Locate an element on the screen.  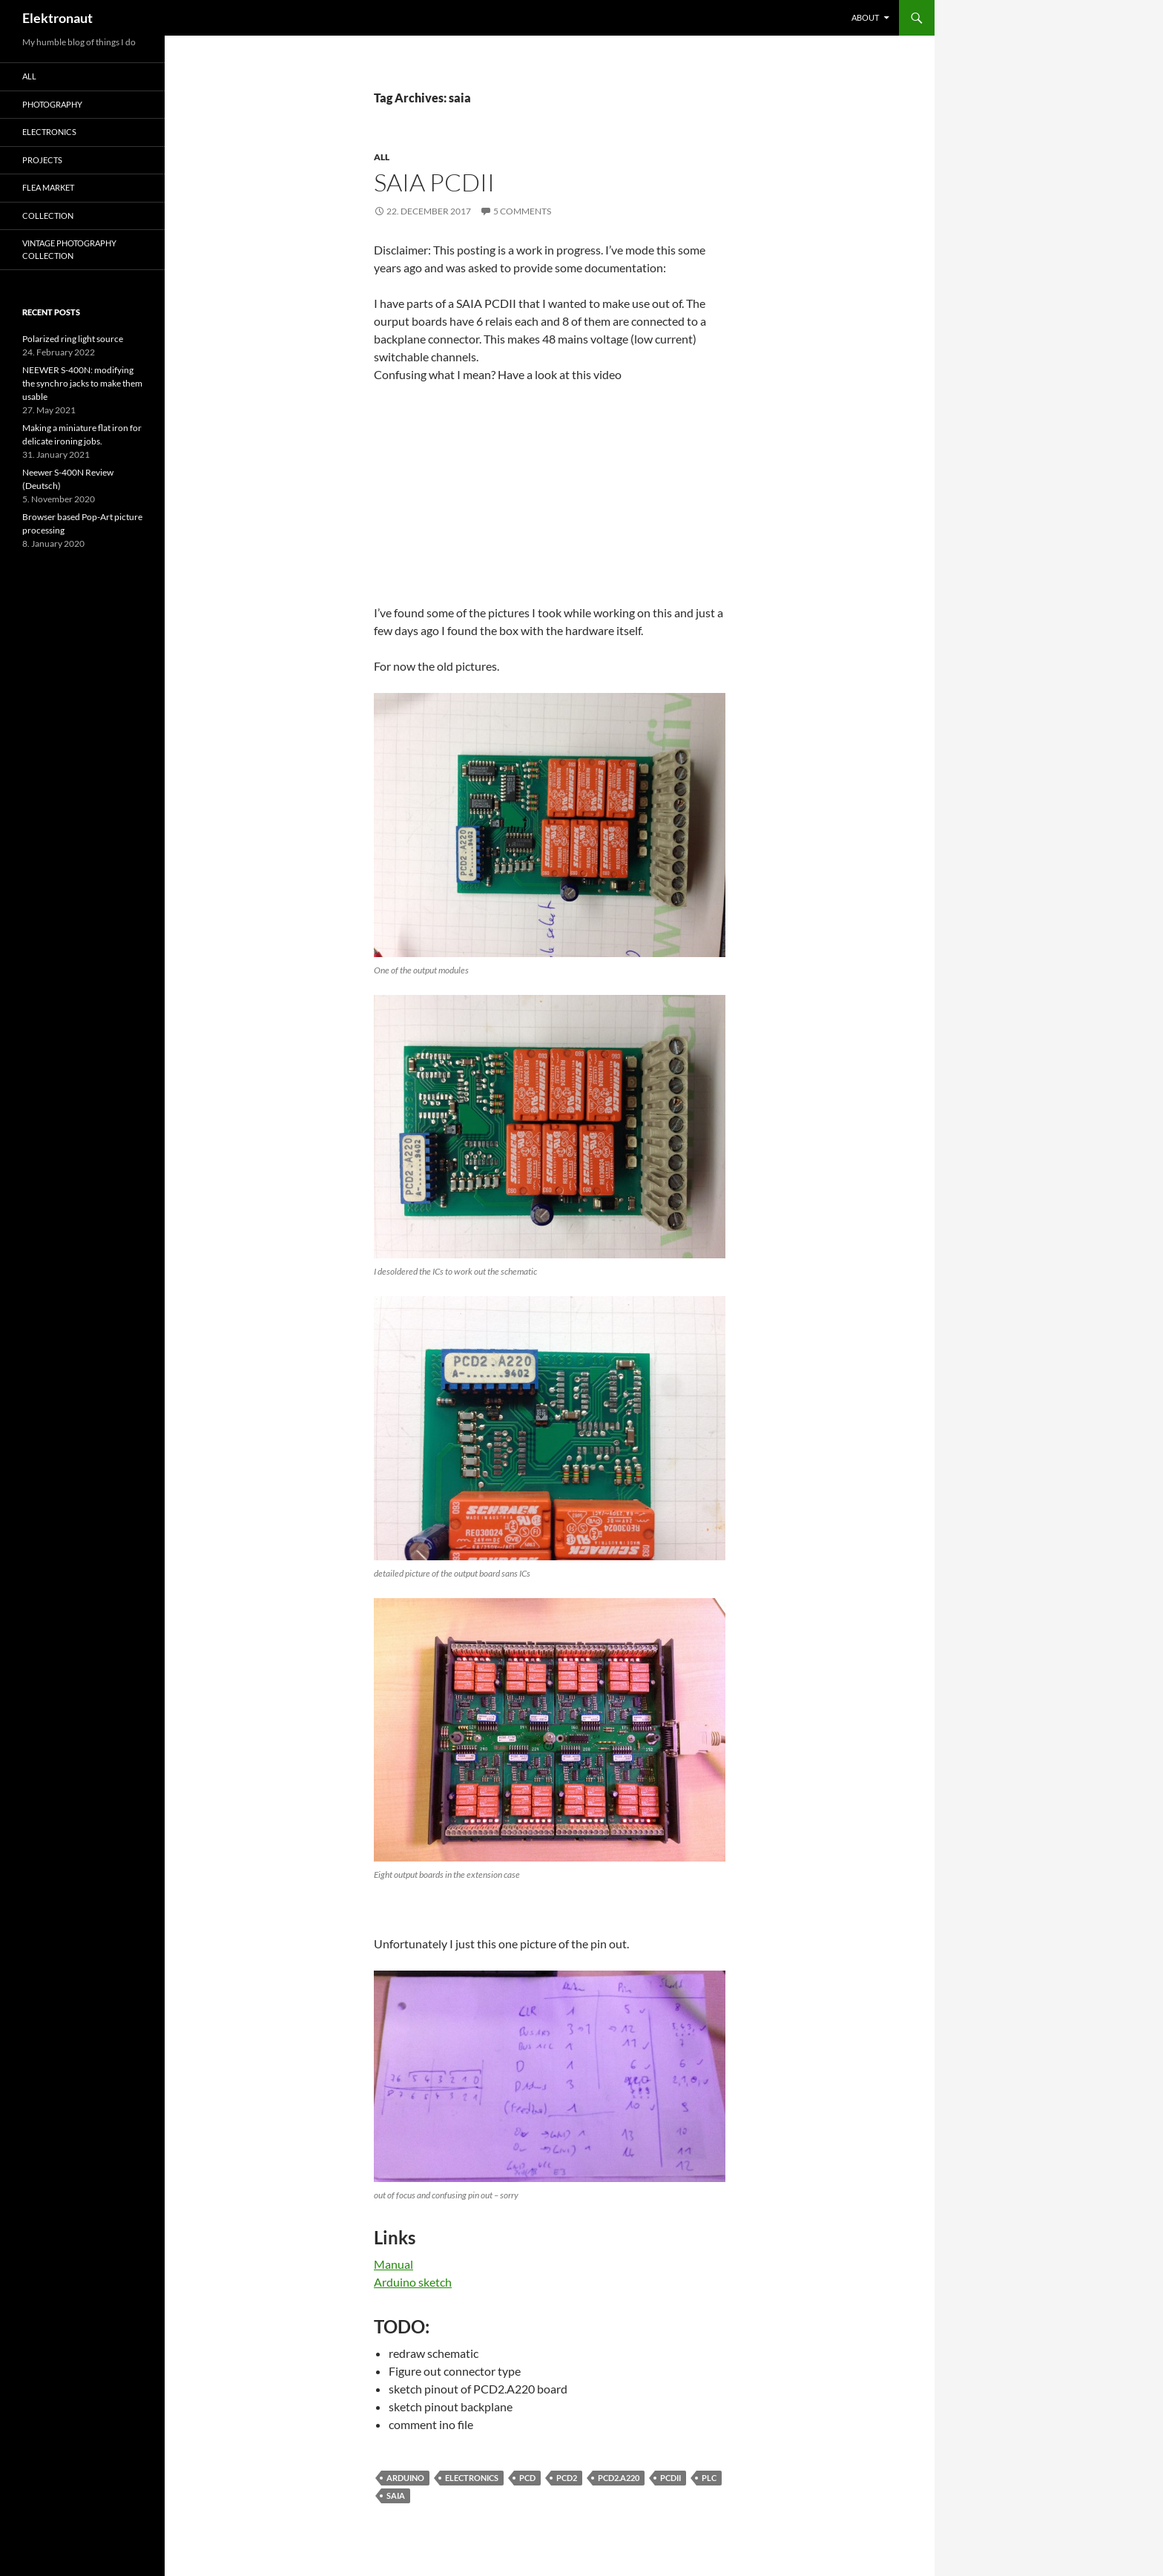
Manual is located at coordinates (393, 2264).